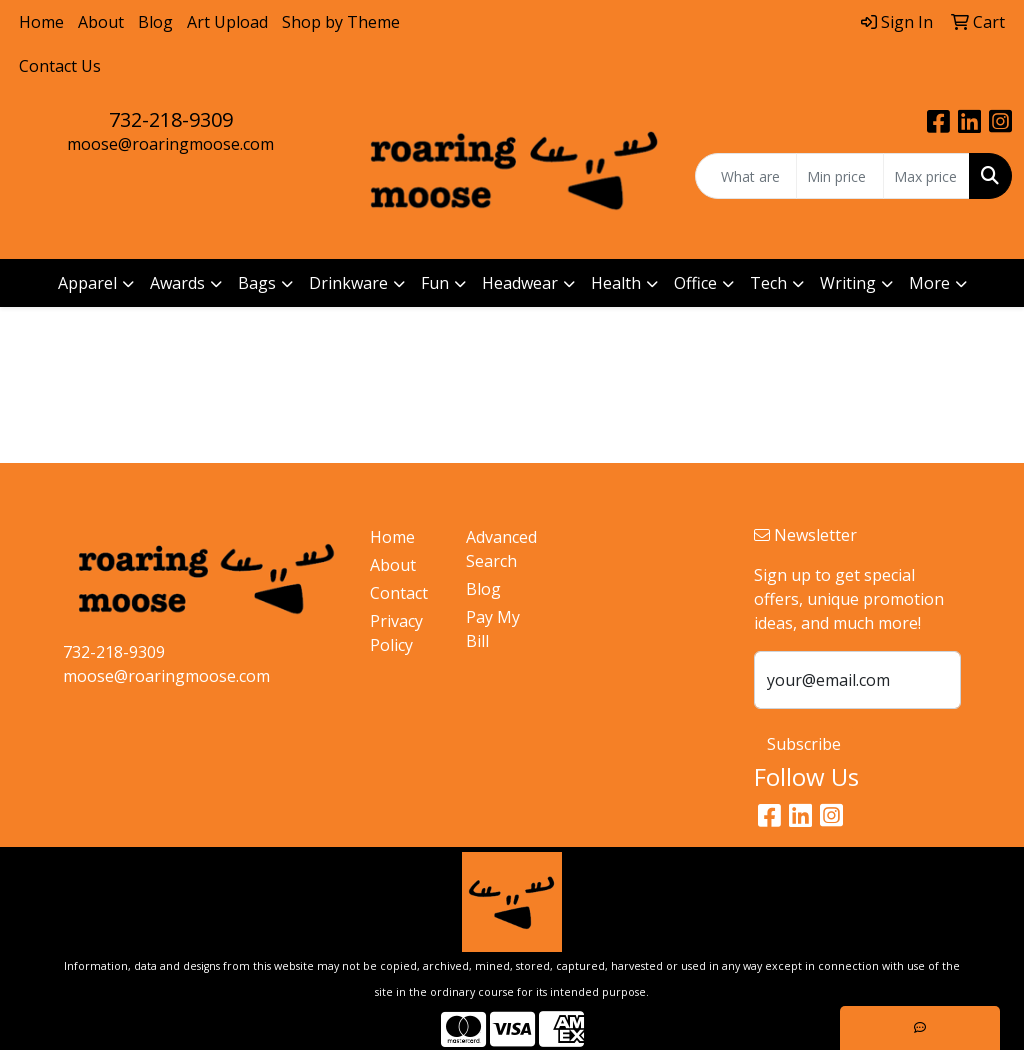 This screenshot has width=1024, height=1050. Describe the element at coordinates (60, 66) in the screenshot. I see `Contact Us` at that location.